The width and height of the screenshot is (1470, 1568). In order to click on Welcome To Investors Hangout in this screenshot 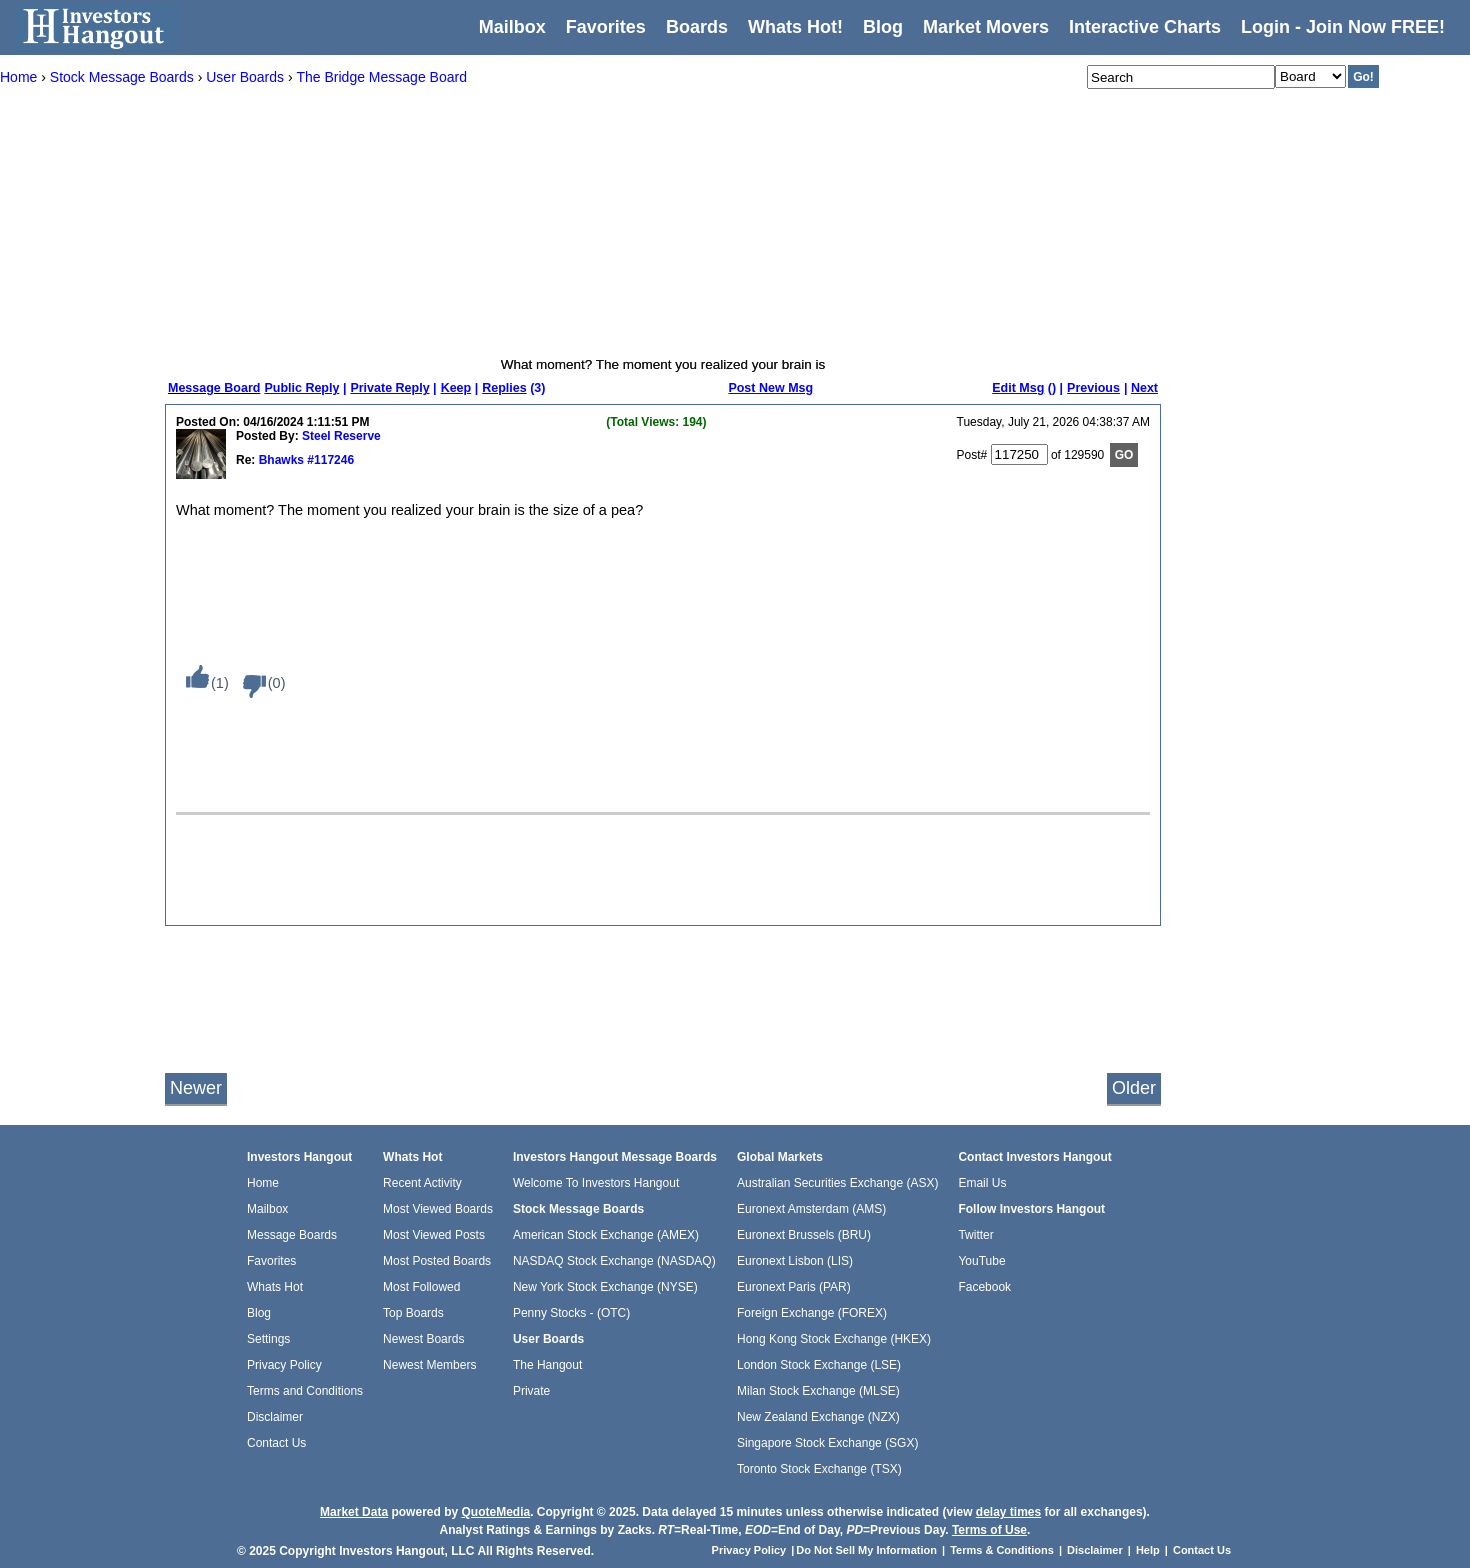, I will do `click(596, 1183)`.